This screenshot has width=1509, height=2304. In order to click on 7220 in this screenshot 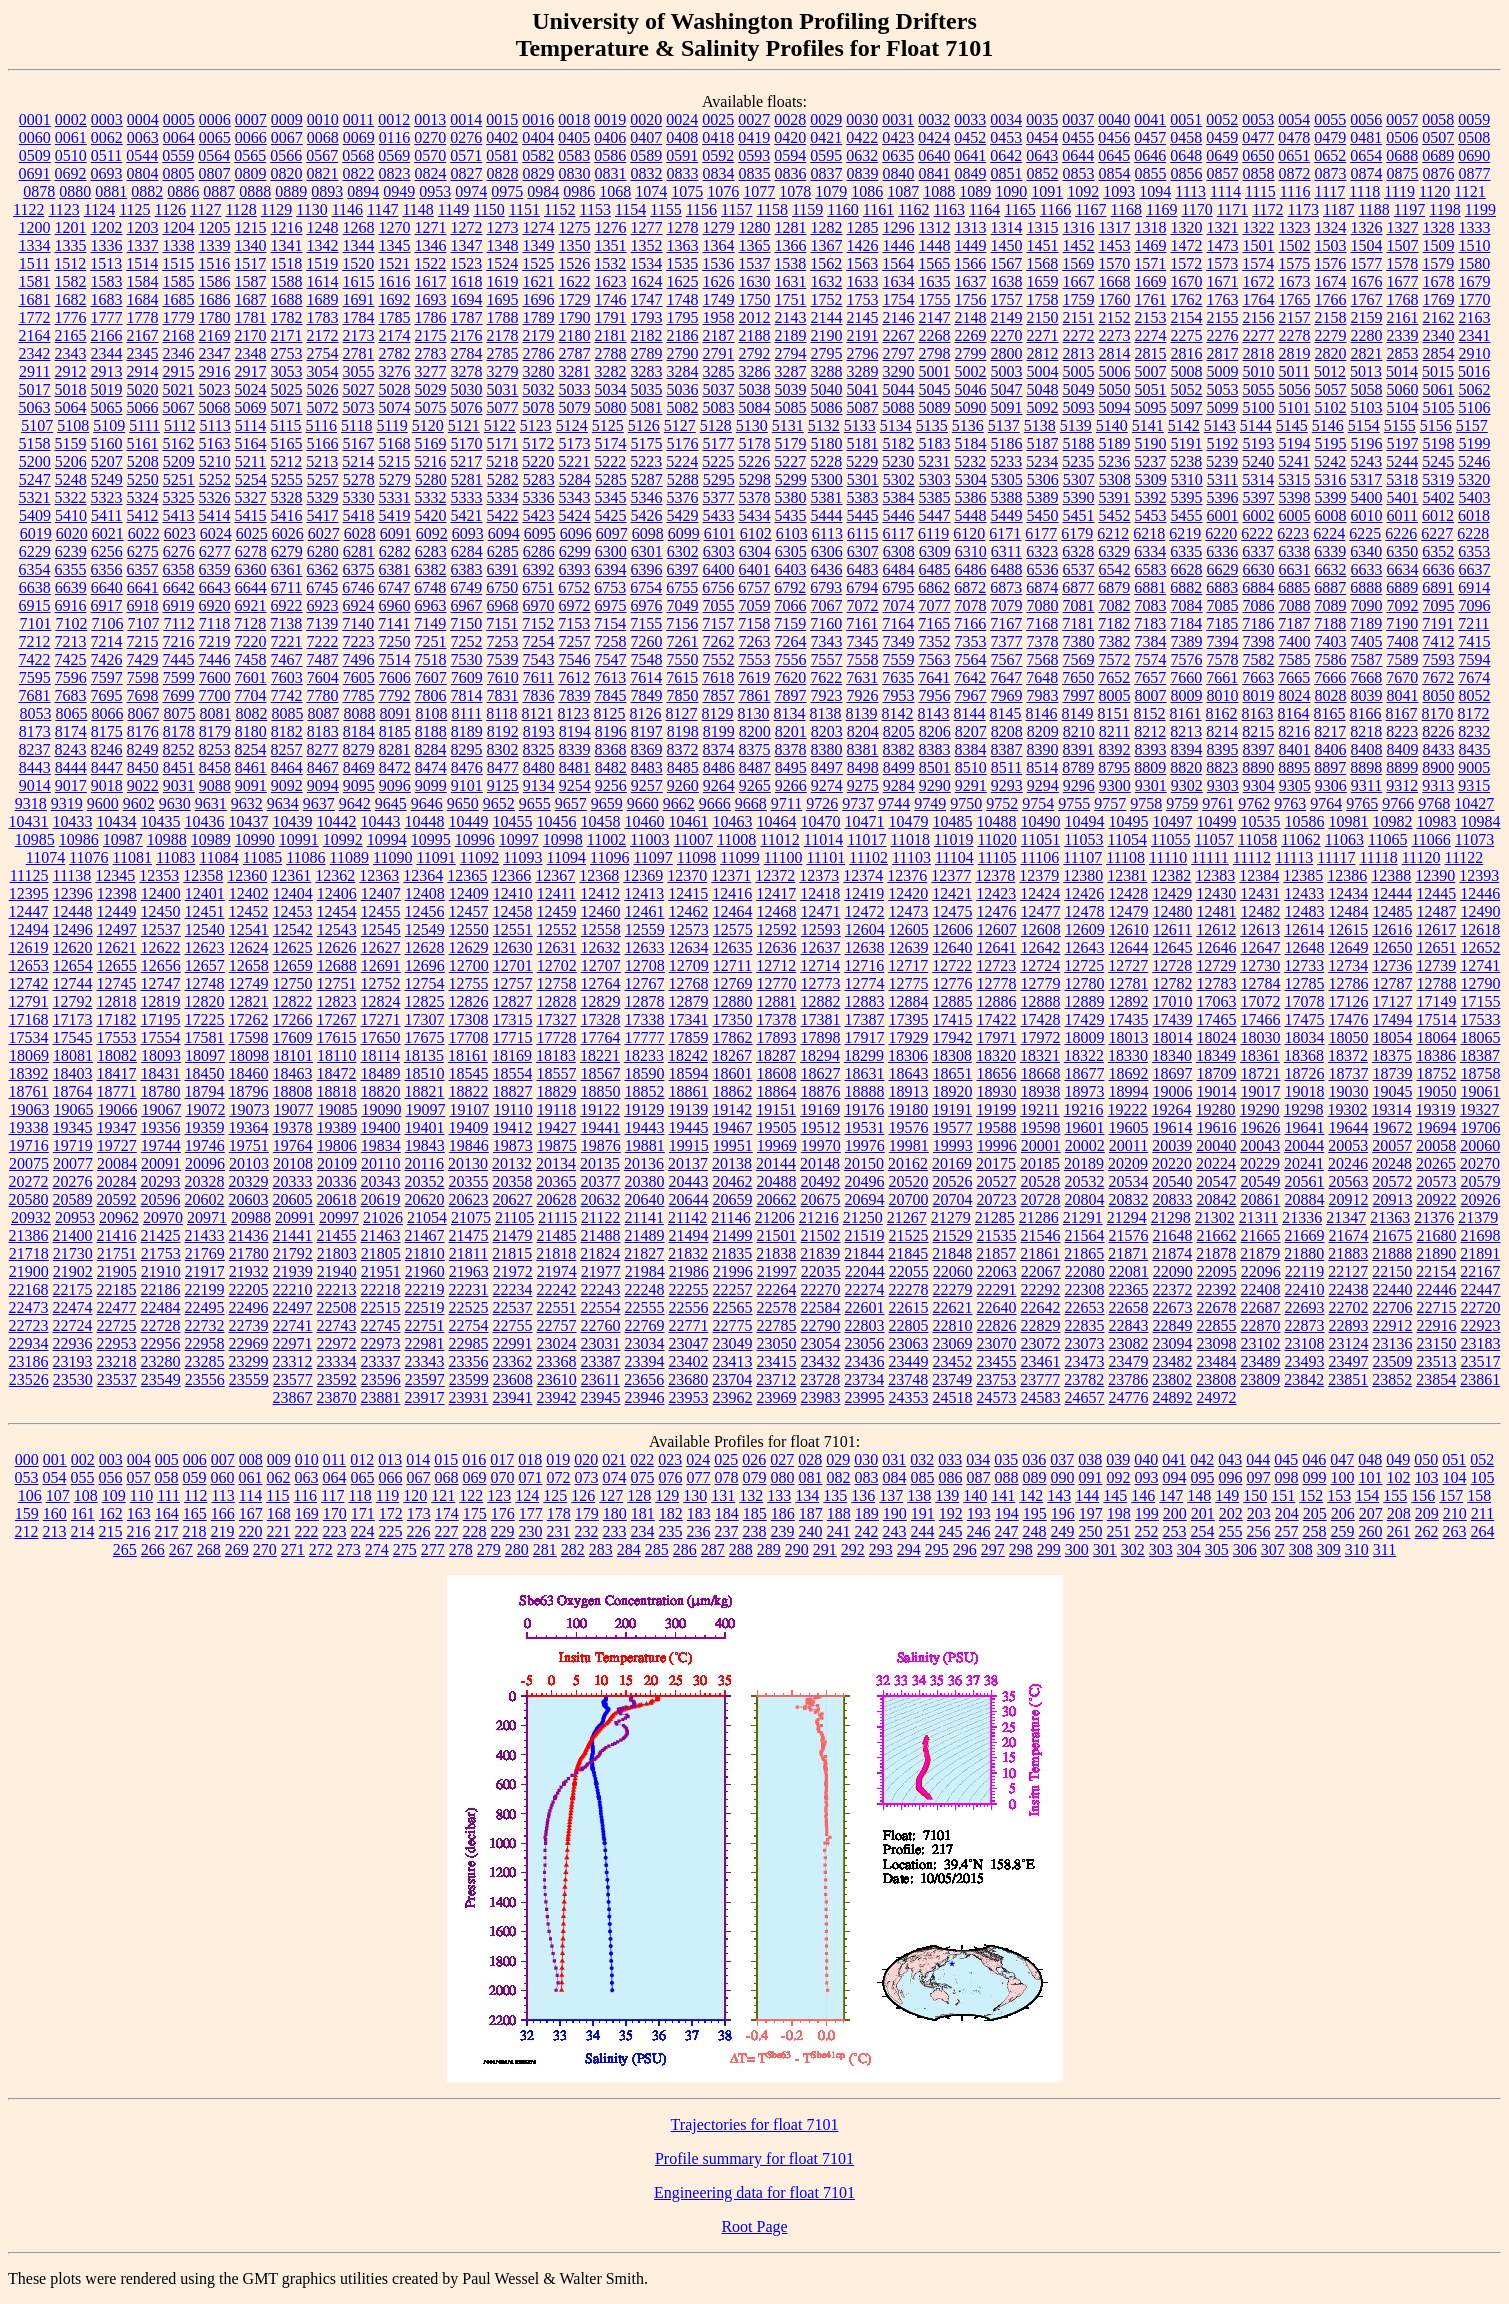, I will do `click(251, 641)`.